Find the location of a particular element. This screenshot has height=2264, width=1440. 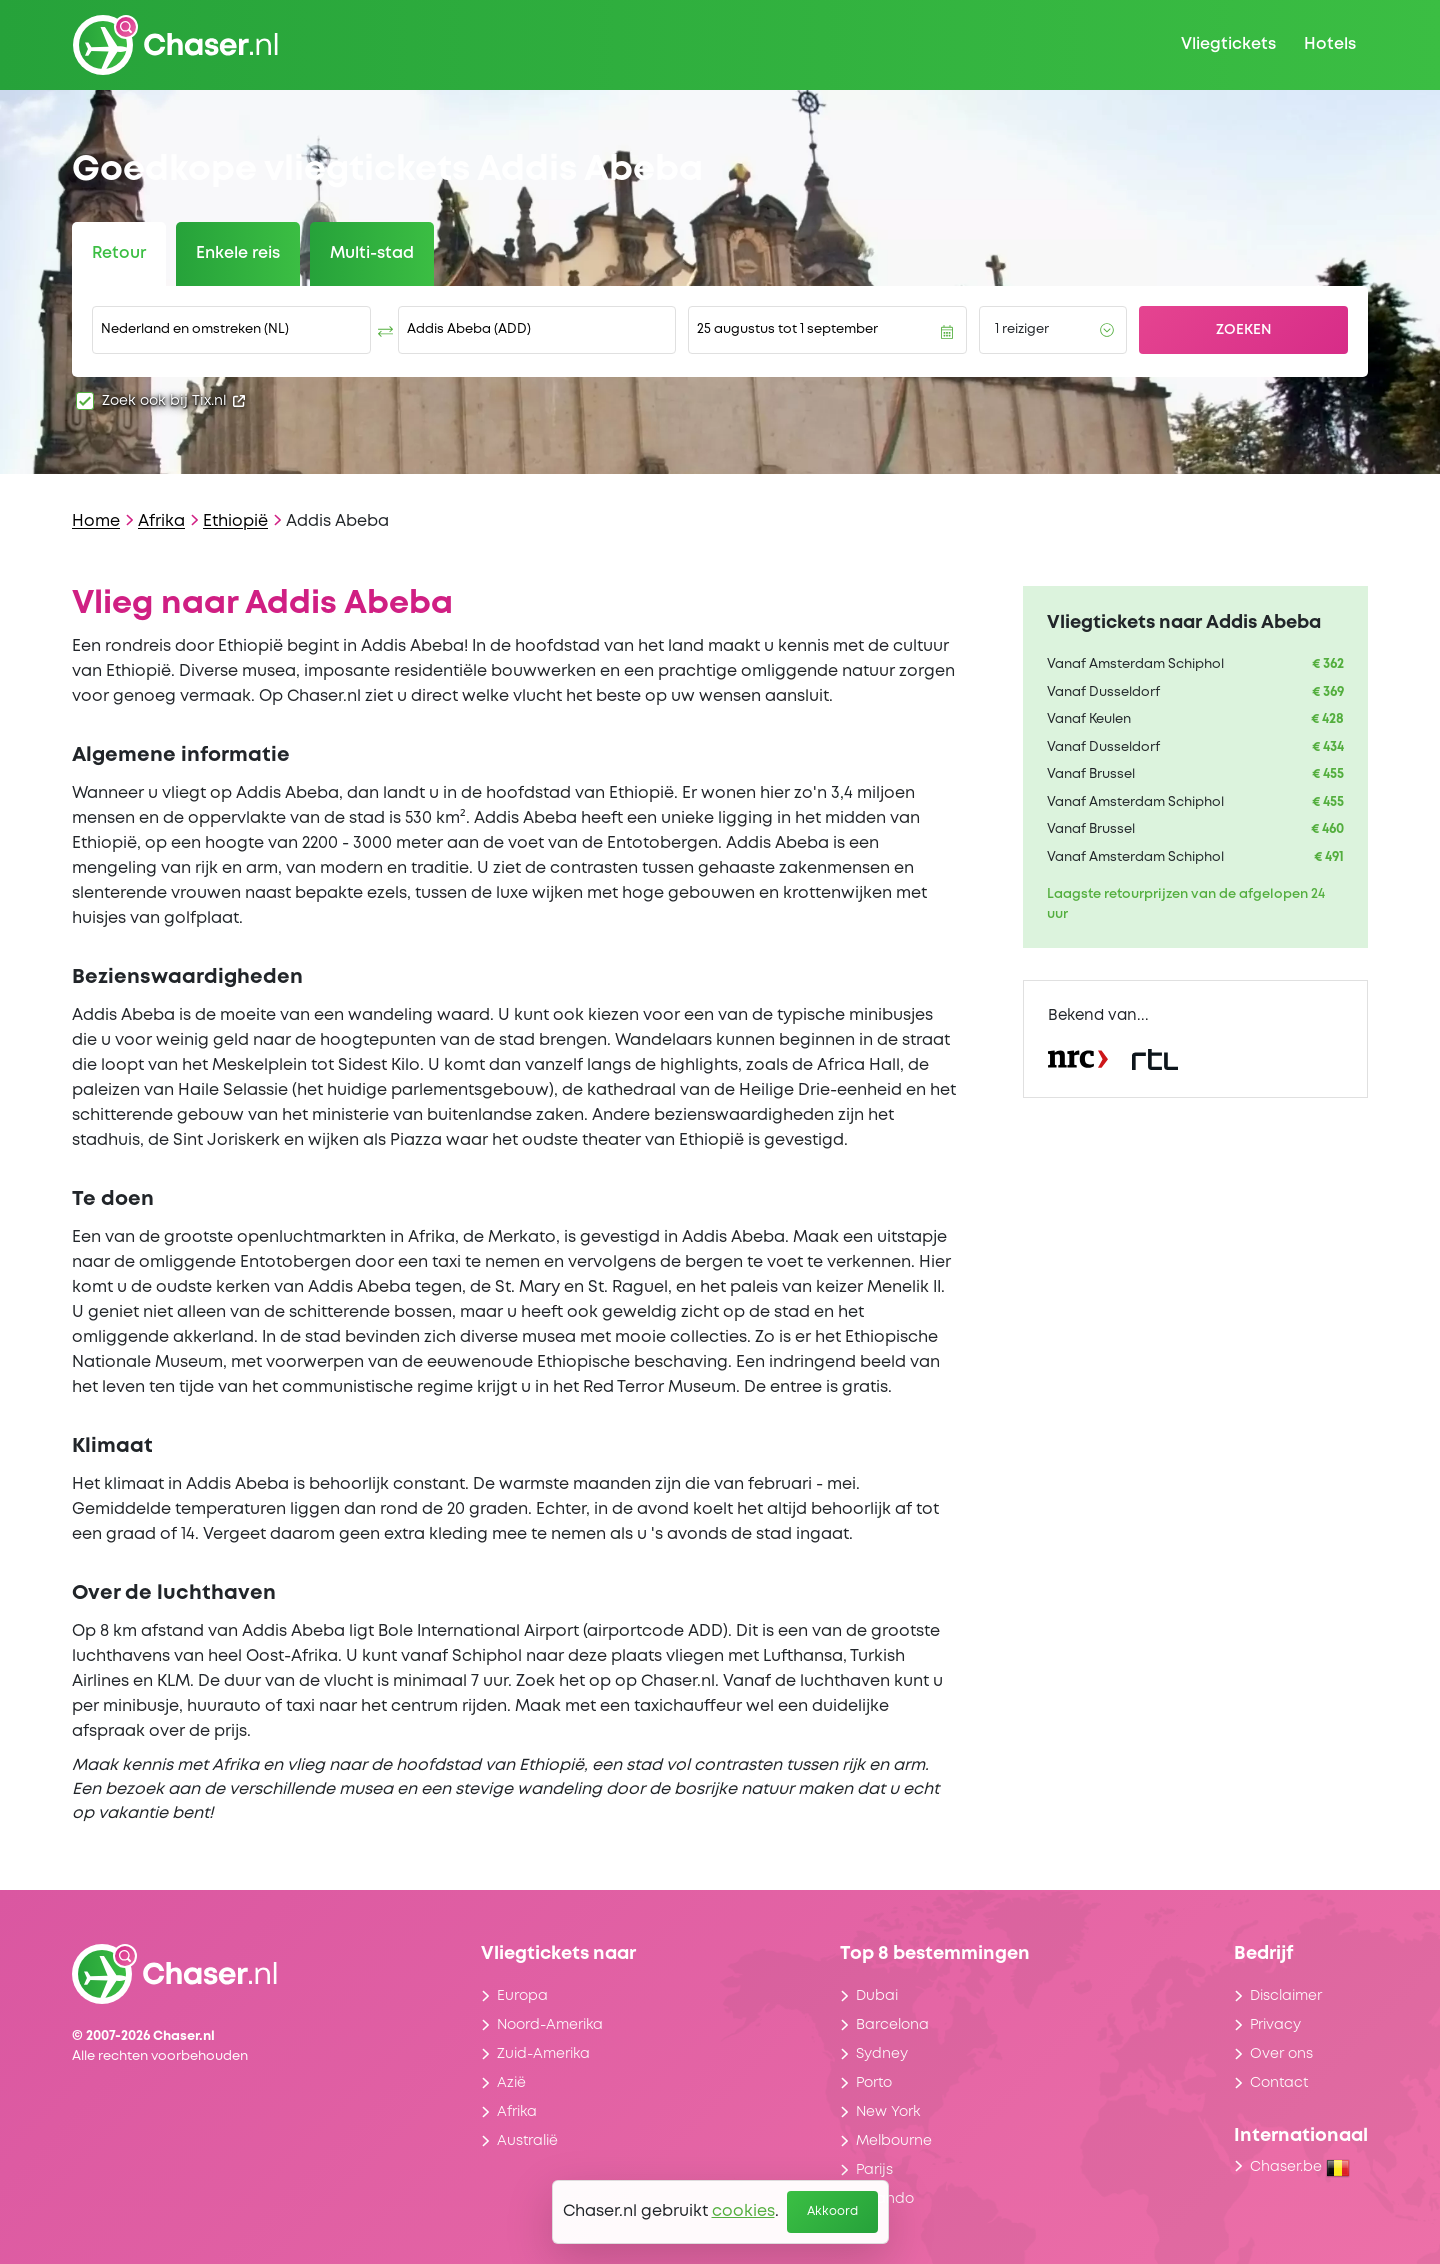

Melbourne is located at coordinates (894, 2141).